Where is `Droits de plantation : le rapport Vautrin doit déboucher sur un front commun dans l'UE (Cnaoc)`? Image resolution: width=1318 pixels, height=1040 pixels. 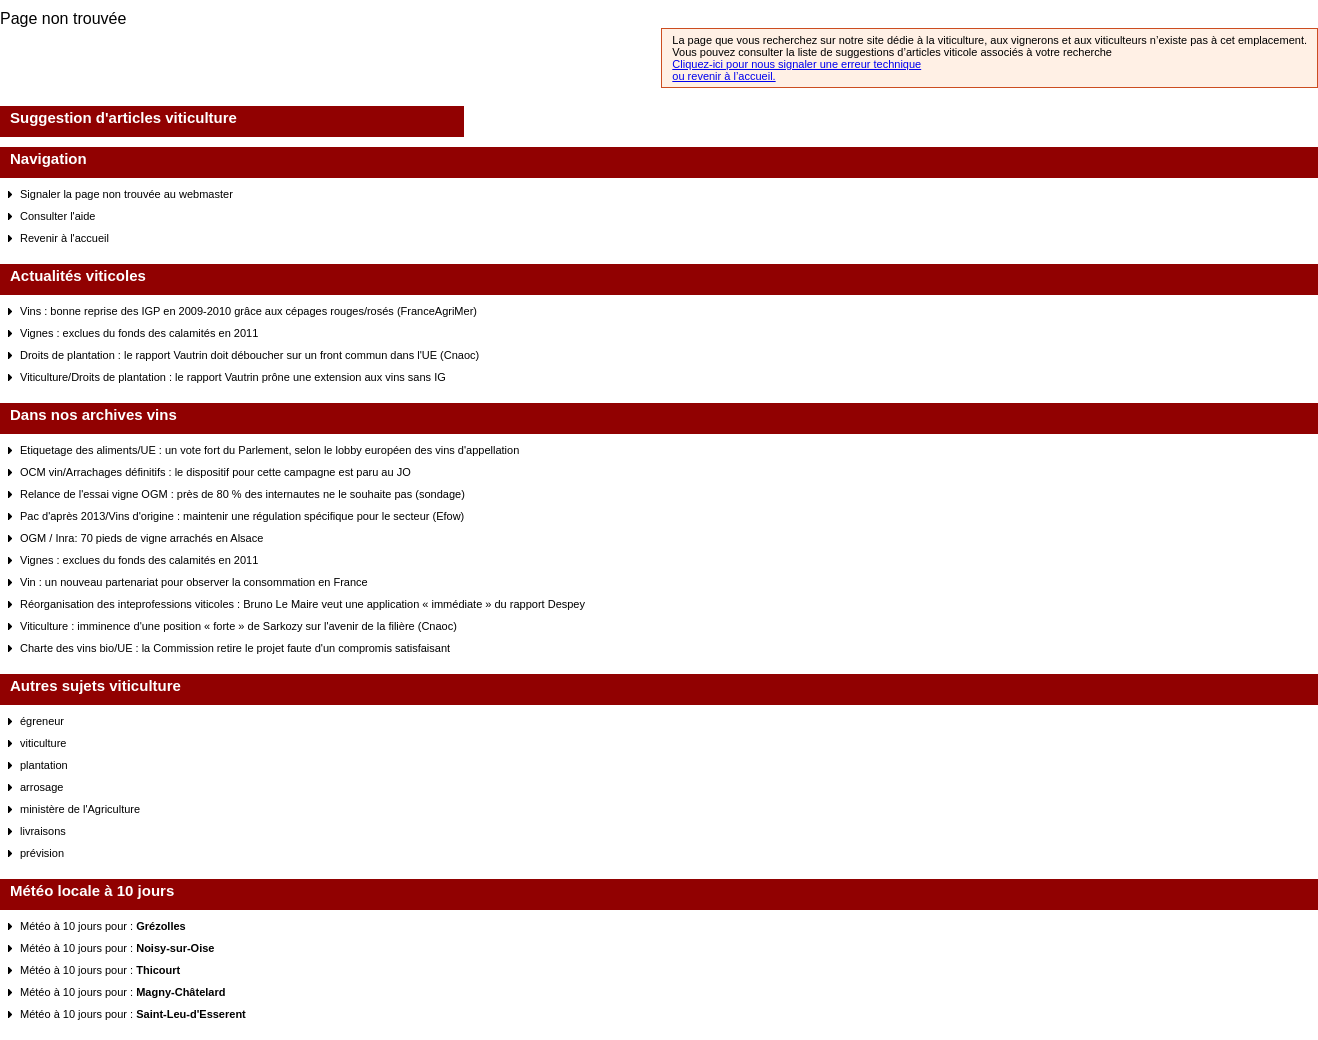 Droits de plantation : le rapport Vautrin doit déboucher sur un front commun dans l'UE (Cnaoc) is located at coordinates (249, 355).